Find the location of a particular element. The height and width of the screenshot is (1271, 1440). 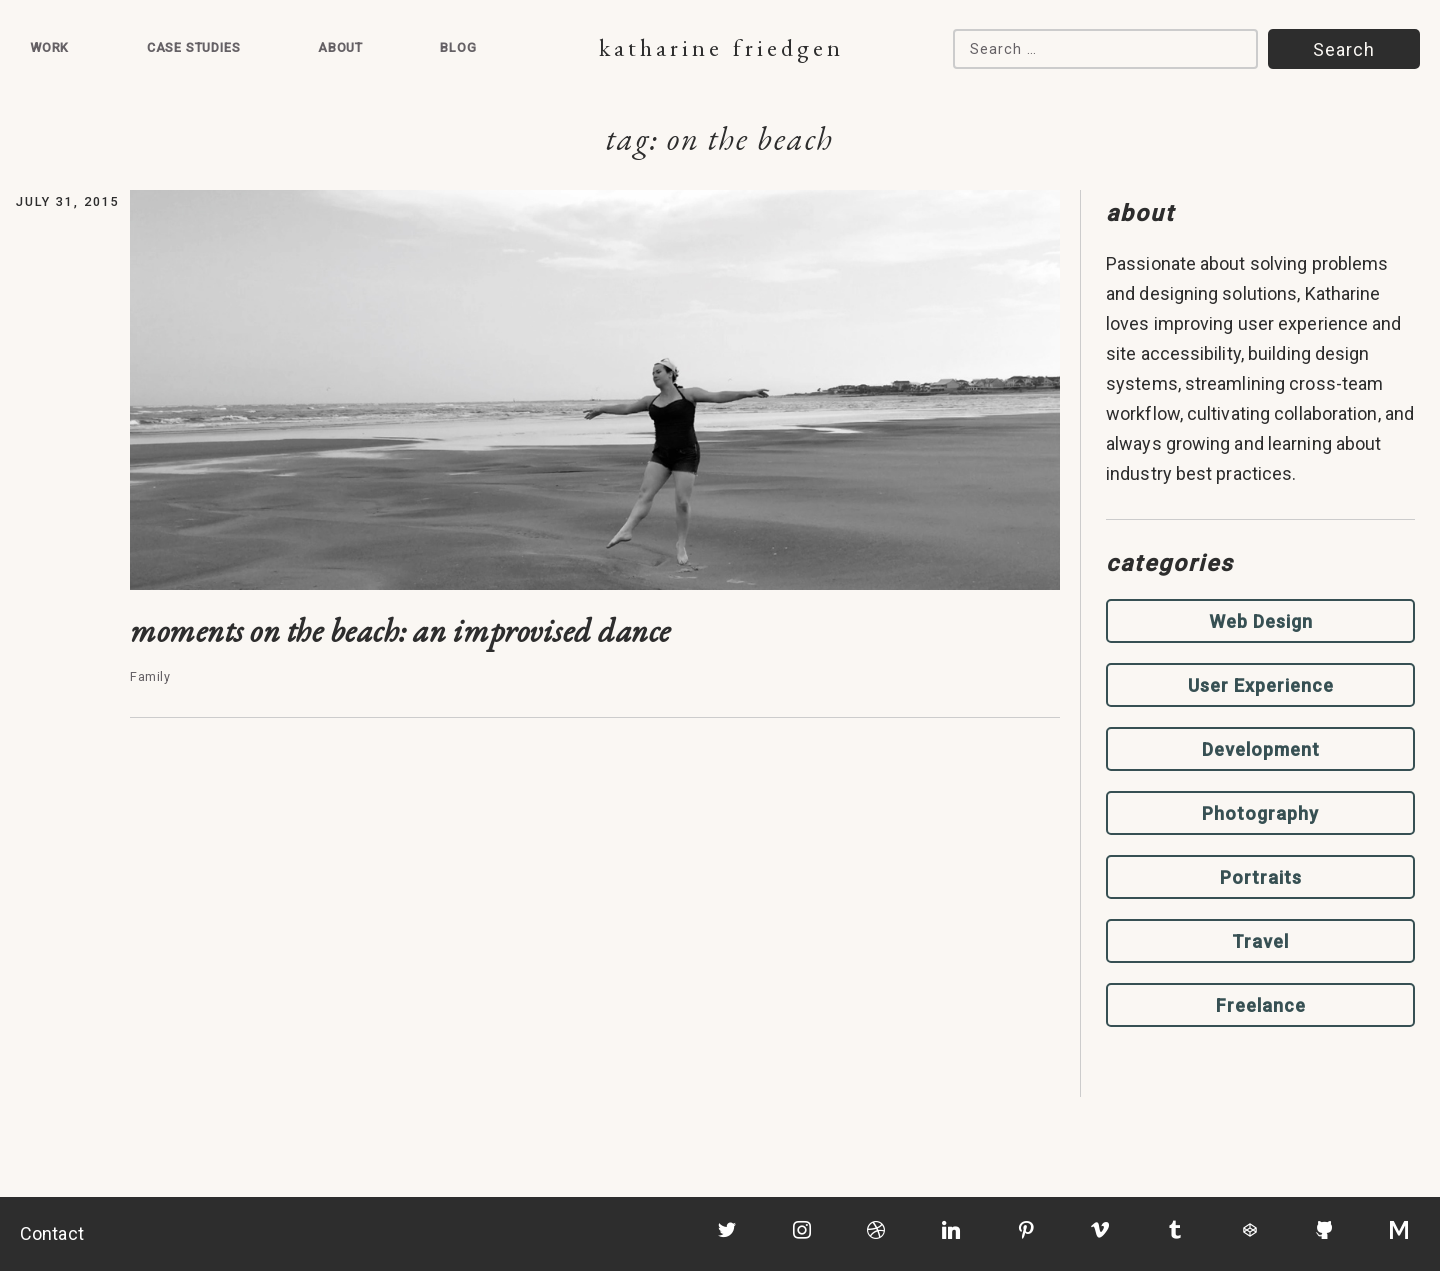

Case Studies is located at coordinates (194, 47).